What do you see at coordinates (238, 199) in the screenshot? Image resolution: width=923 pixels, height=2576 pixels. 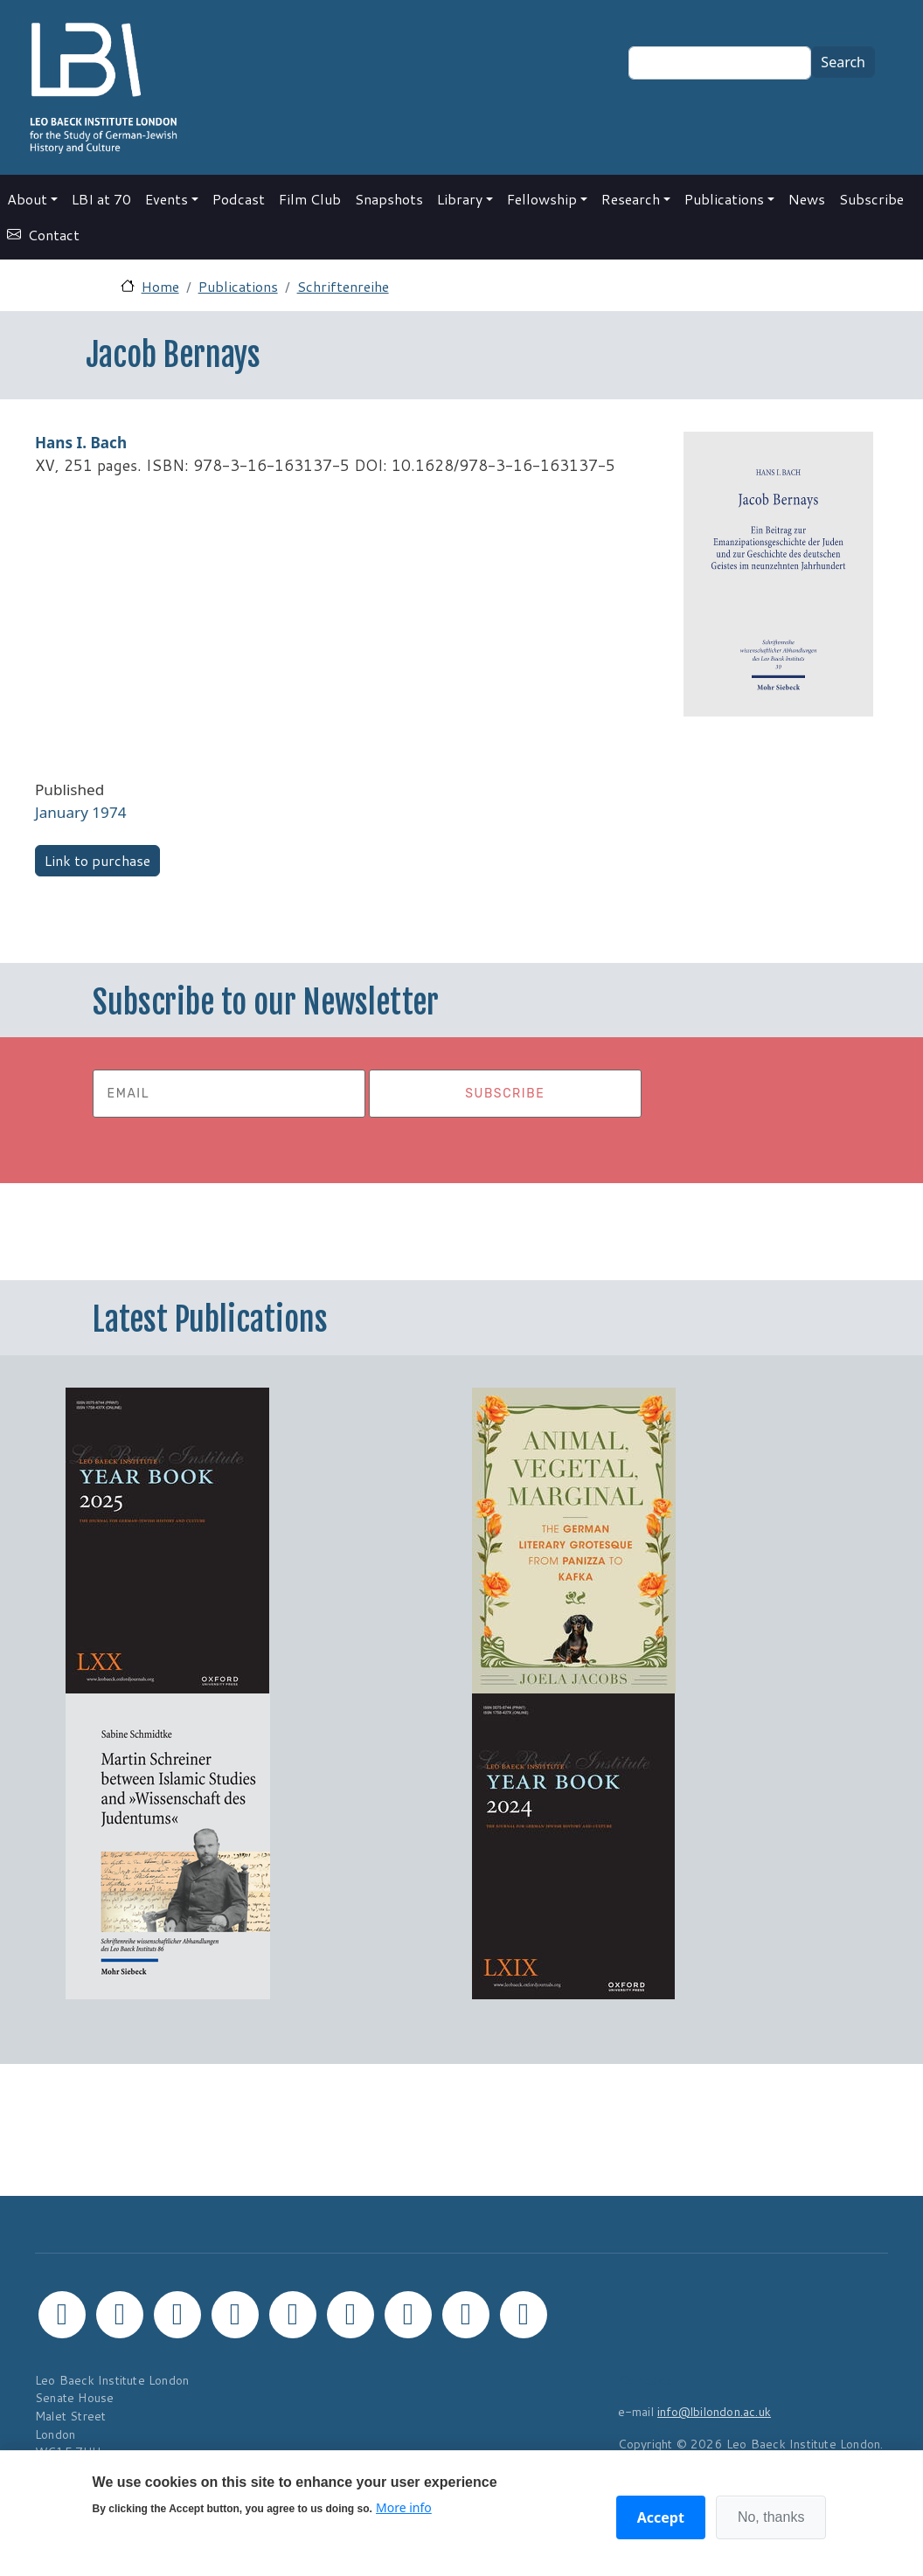 I see `Podcast` at bounding box center [238, 199].